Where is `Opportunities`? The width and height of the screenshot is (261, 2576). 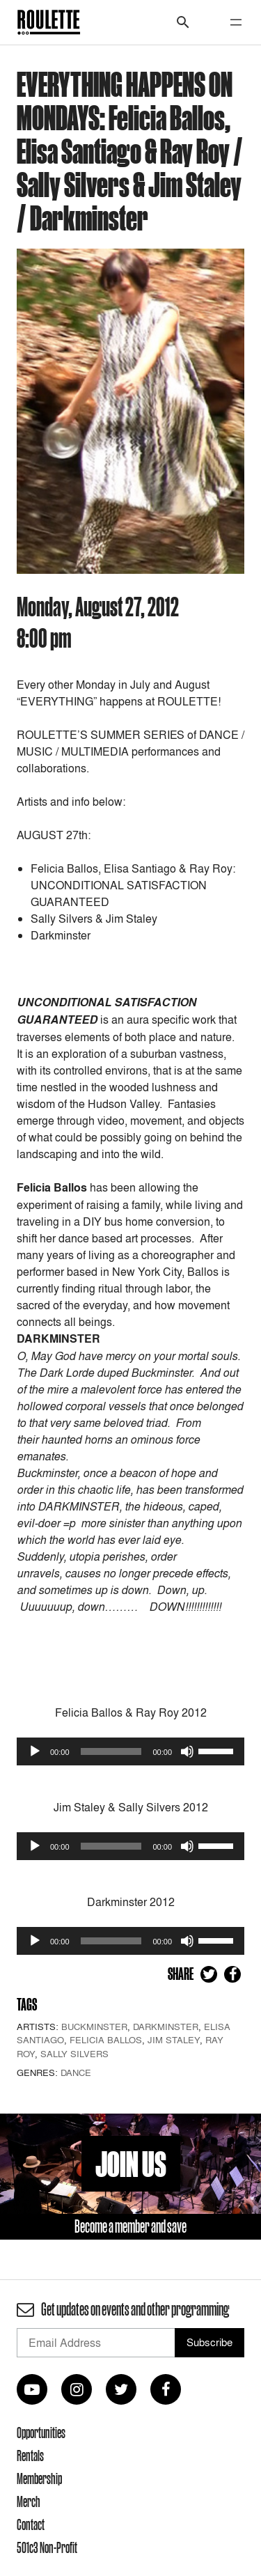 Opportunities is located at coordinates (41, 2432).